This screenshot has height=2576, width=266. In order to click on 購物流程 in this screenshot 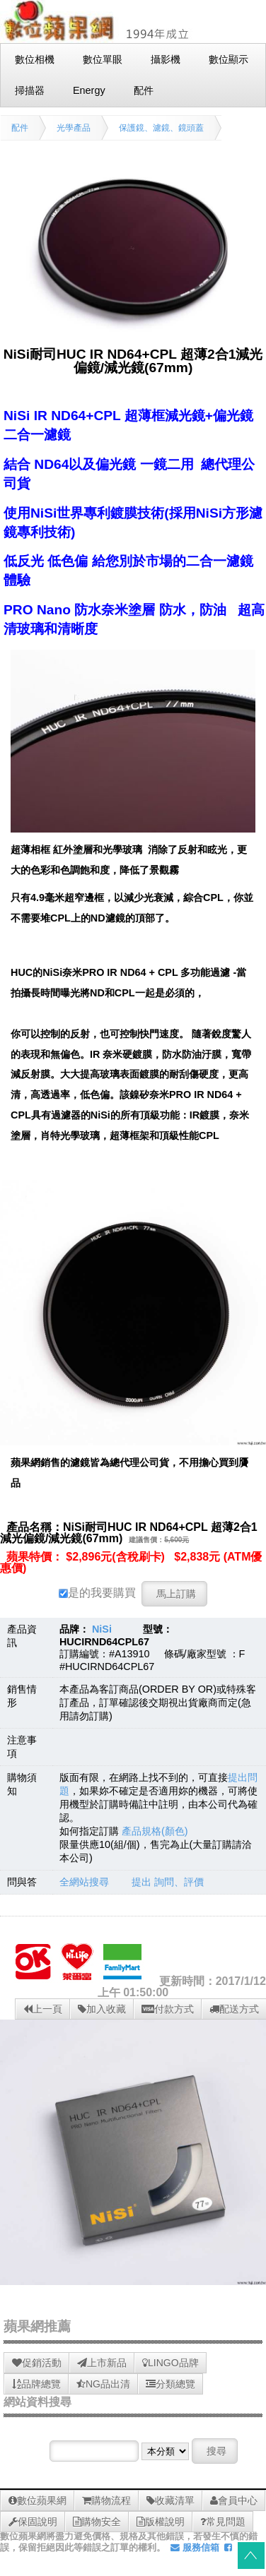, I will do `click(106, 2500)`.